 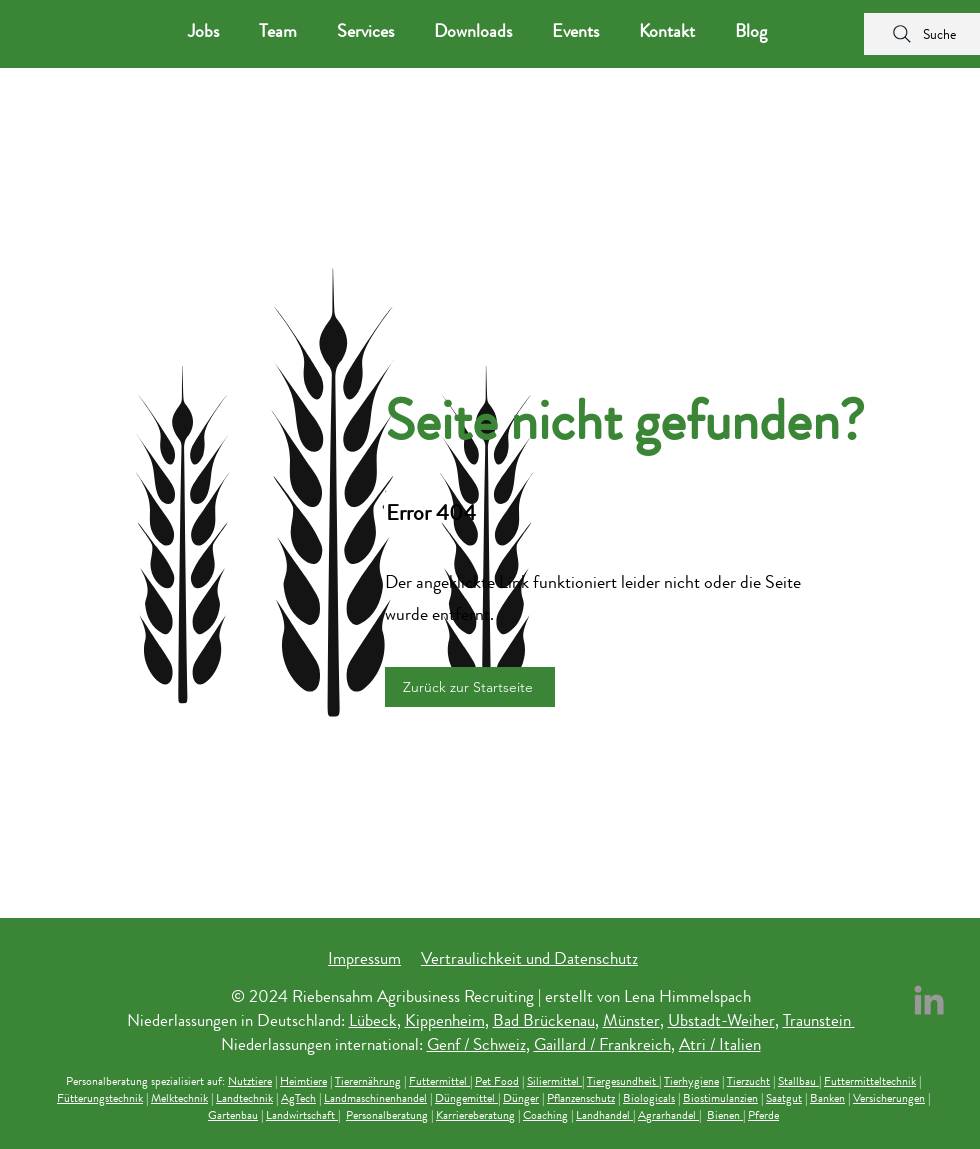 I want to click on Münster, so click(x=631, y=1020).